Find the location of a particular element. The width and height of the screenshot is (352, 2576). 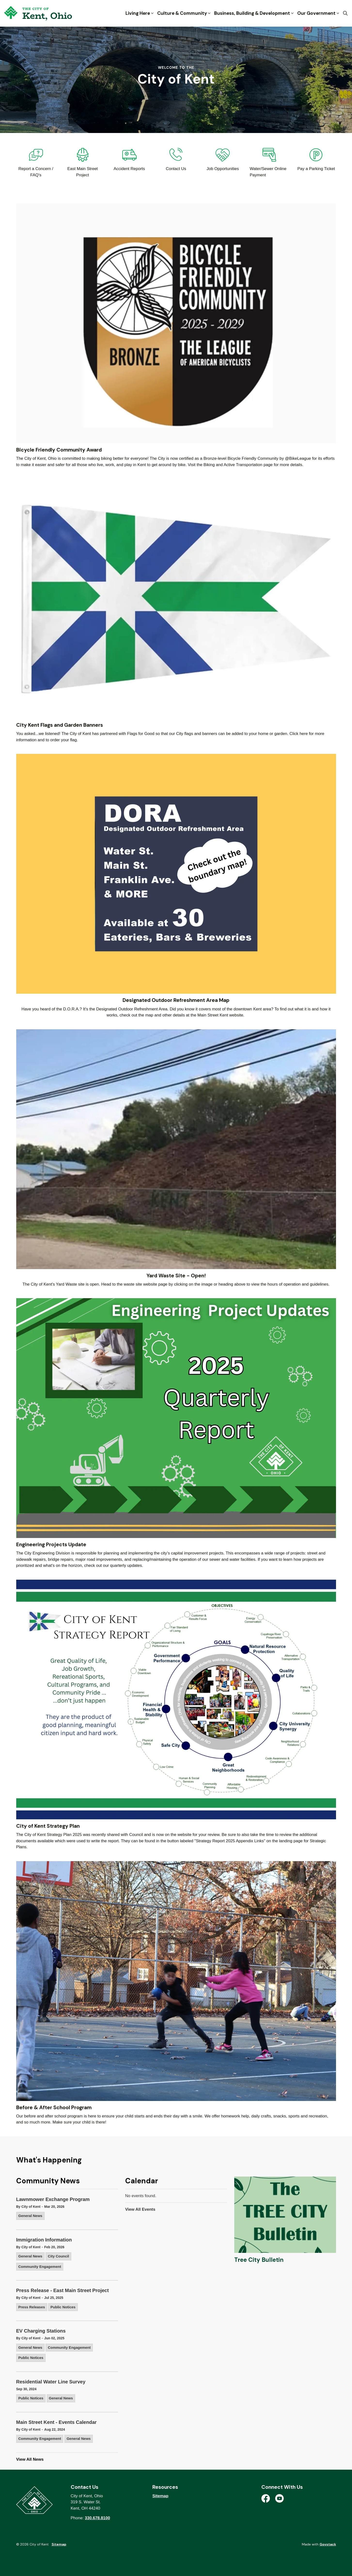

Living Here is located at coordinates (137, 13).